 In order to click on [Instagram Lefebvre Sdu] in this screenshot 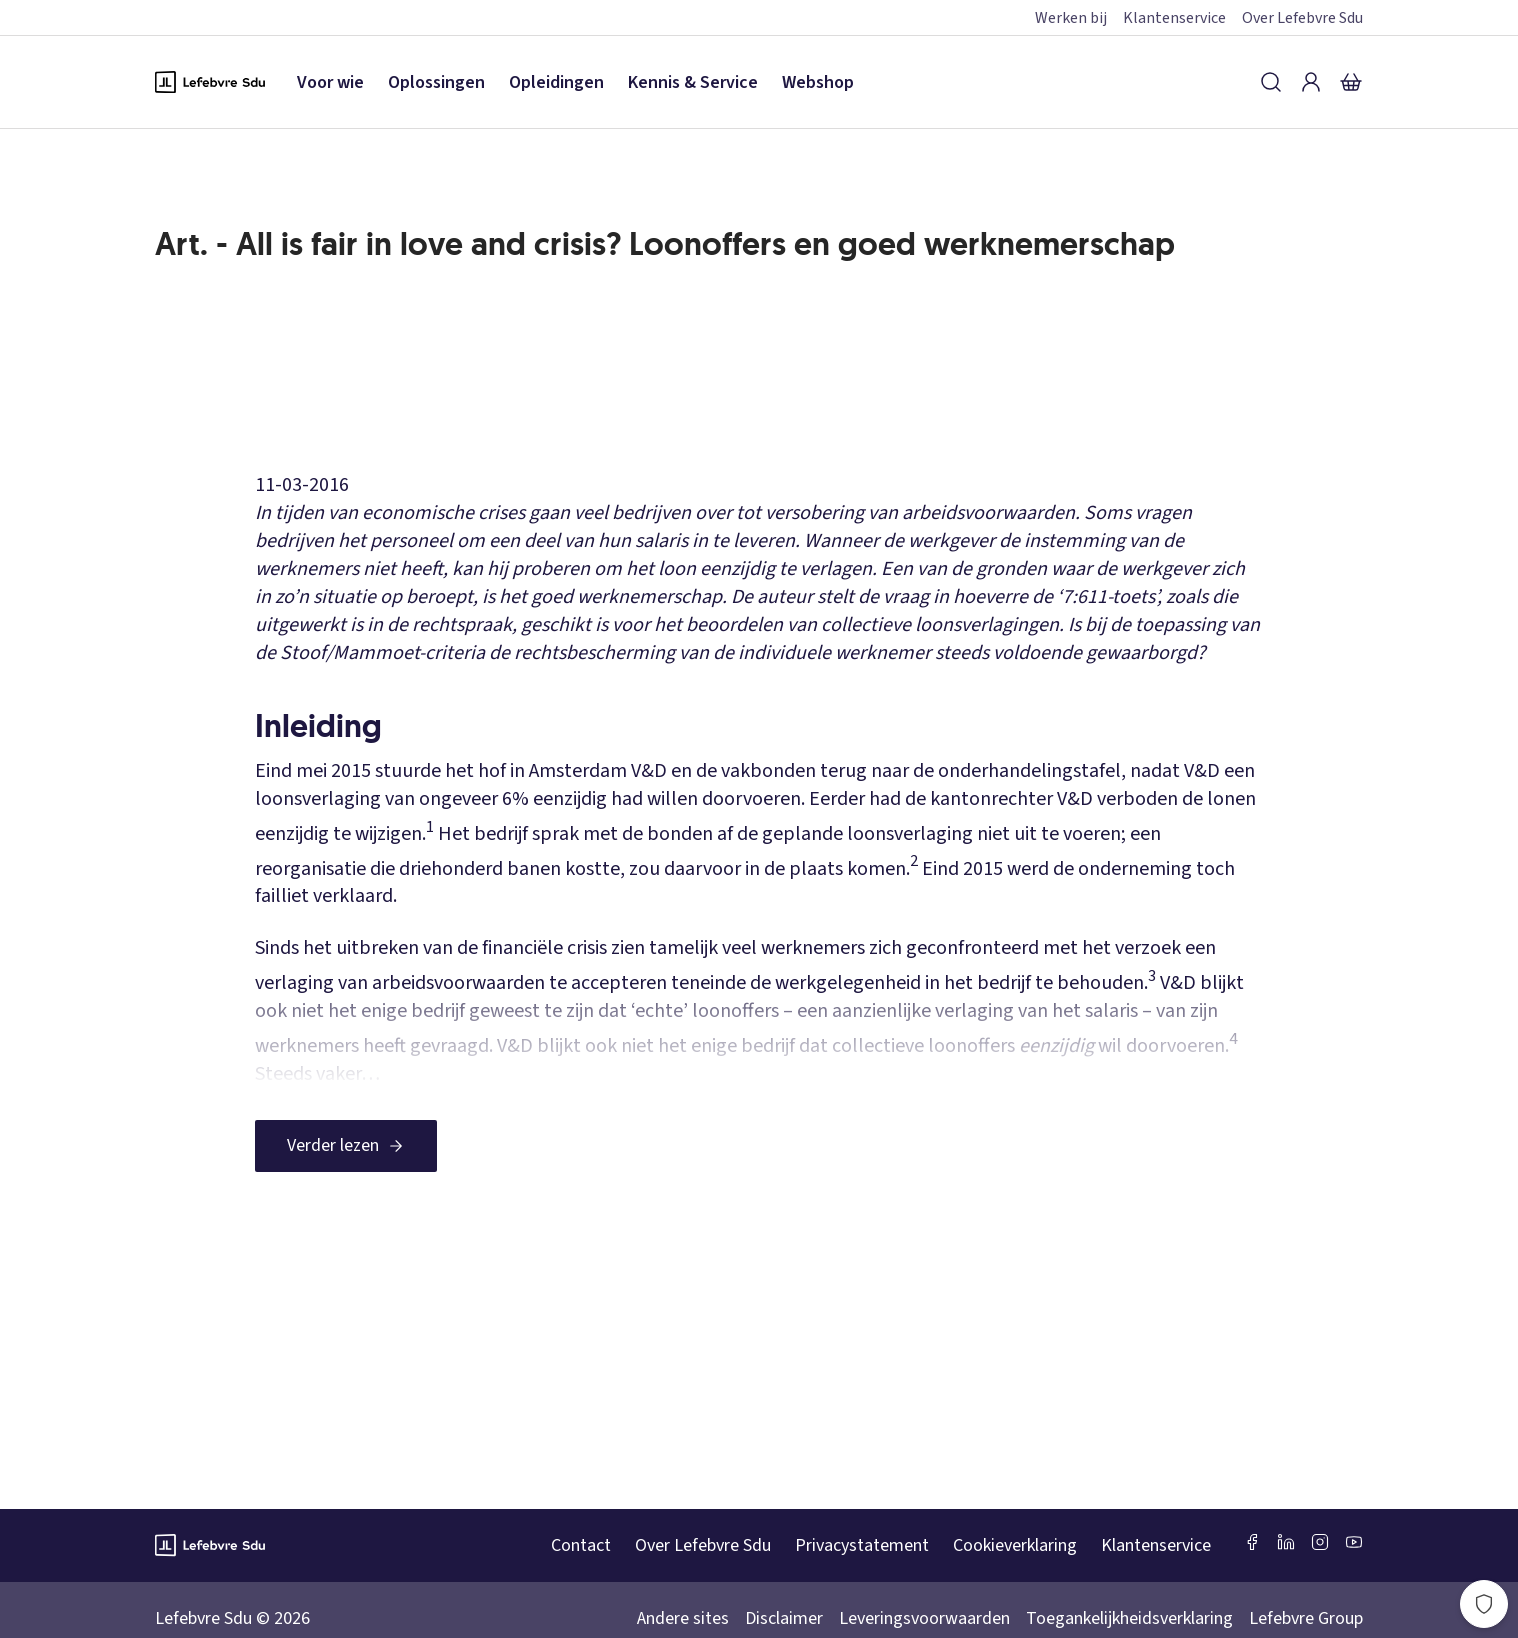, I will do `click(1320, 1542)`.